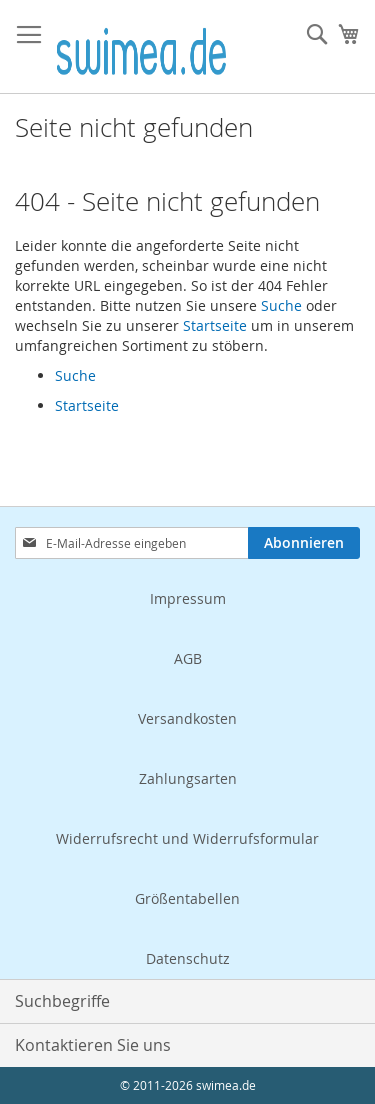 This screenshot has height=1104, width=375. I want to click on Kontaktieren Sie uns, so click(93, 1045).